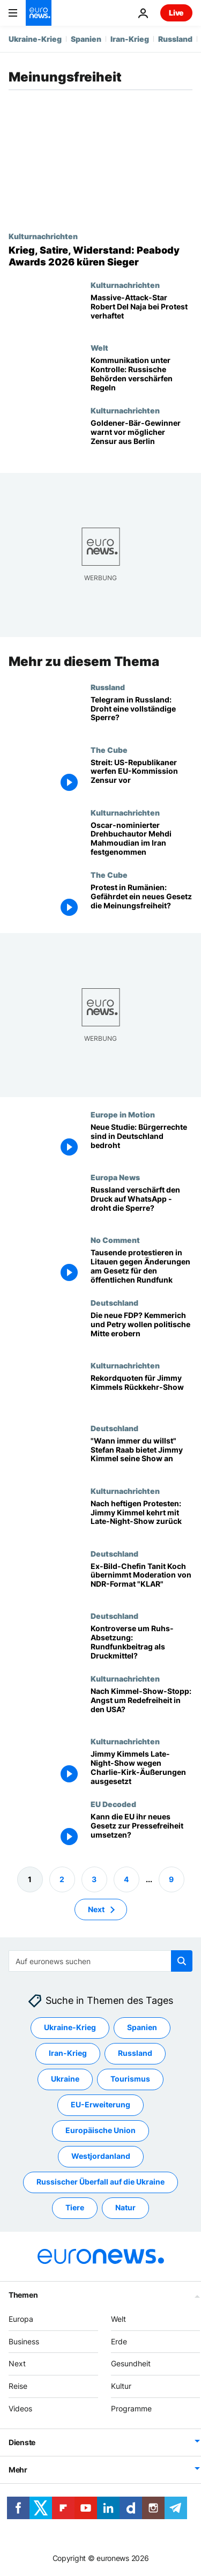 The height and width of the screenshot is (2576, 201). I want to click on Ukraine-Krieg, so click(35, 38).